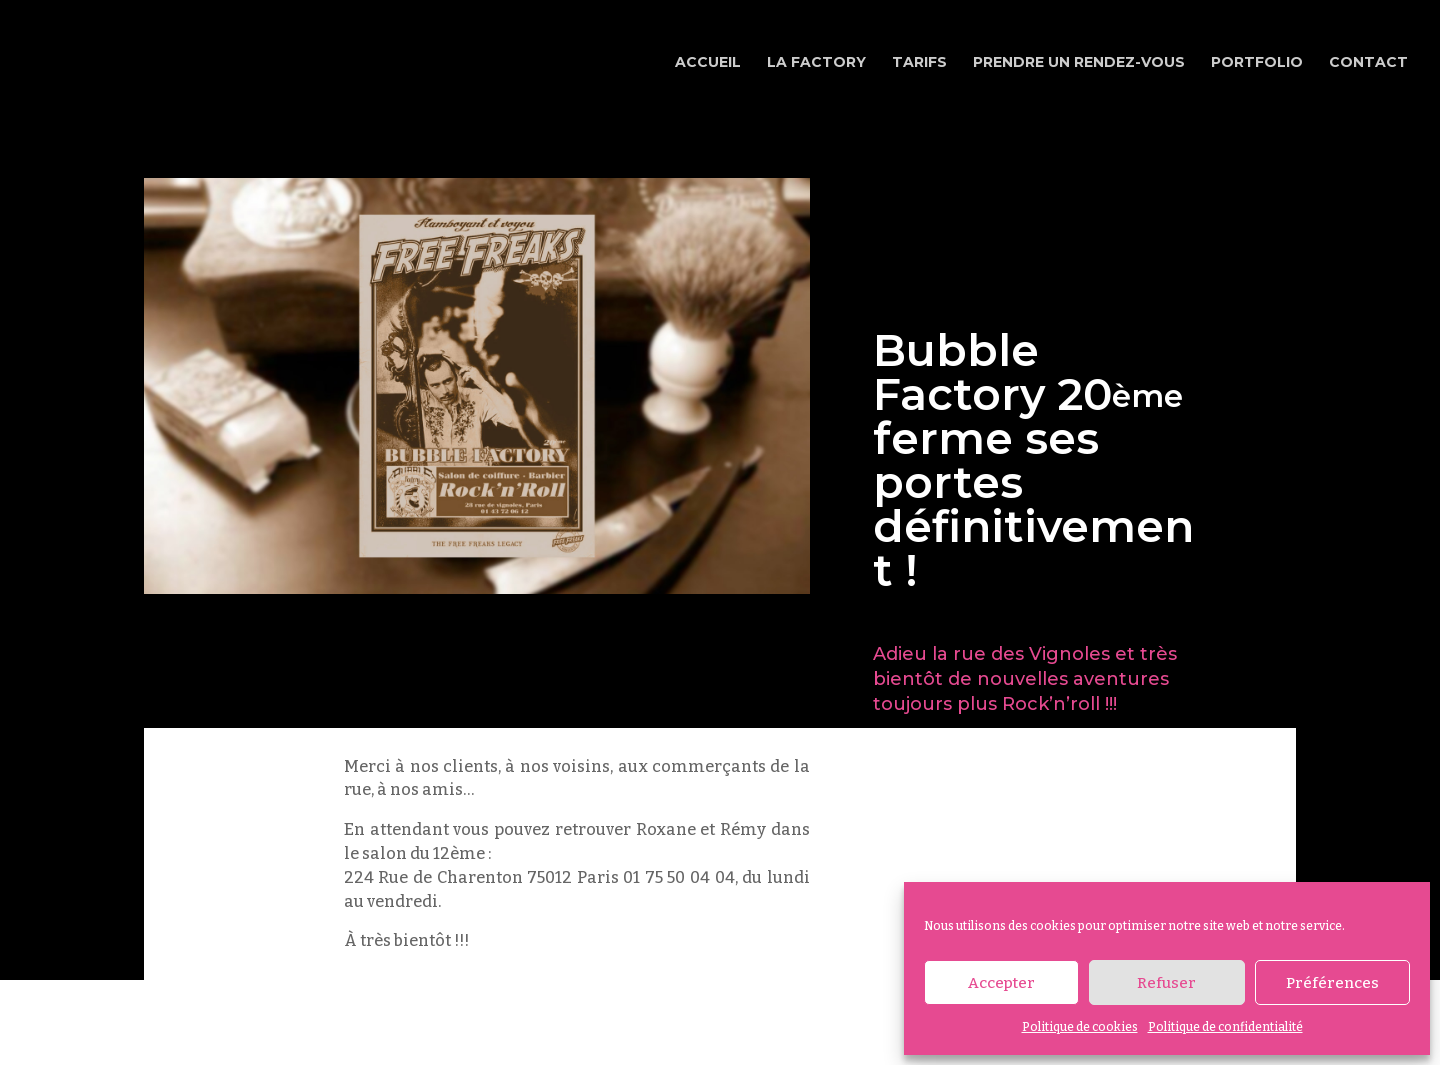 The width and height of the screenshot is (1440, 1065). I want to click on La Factory, so click(816, 63).